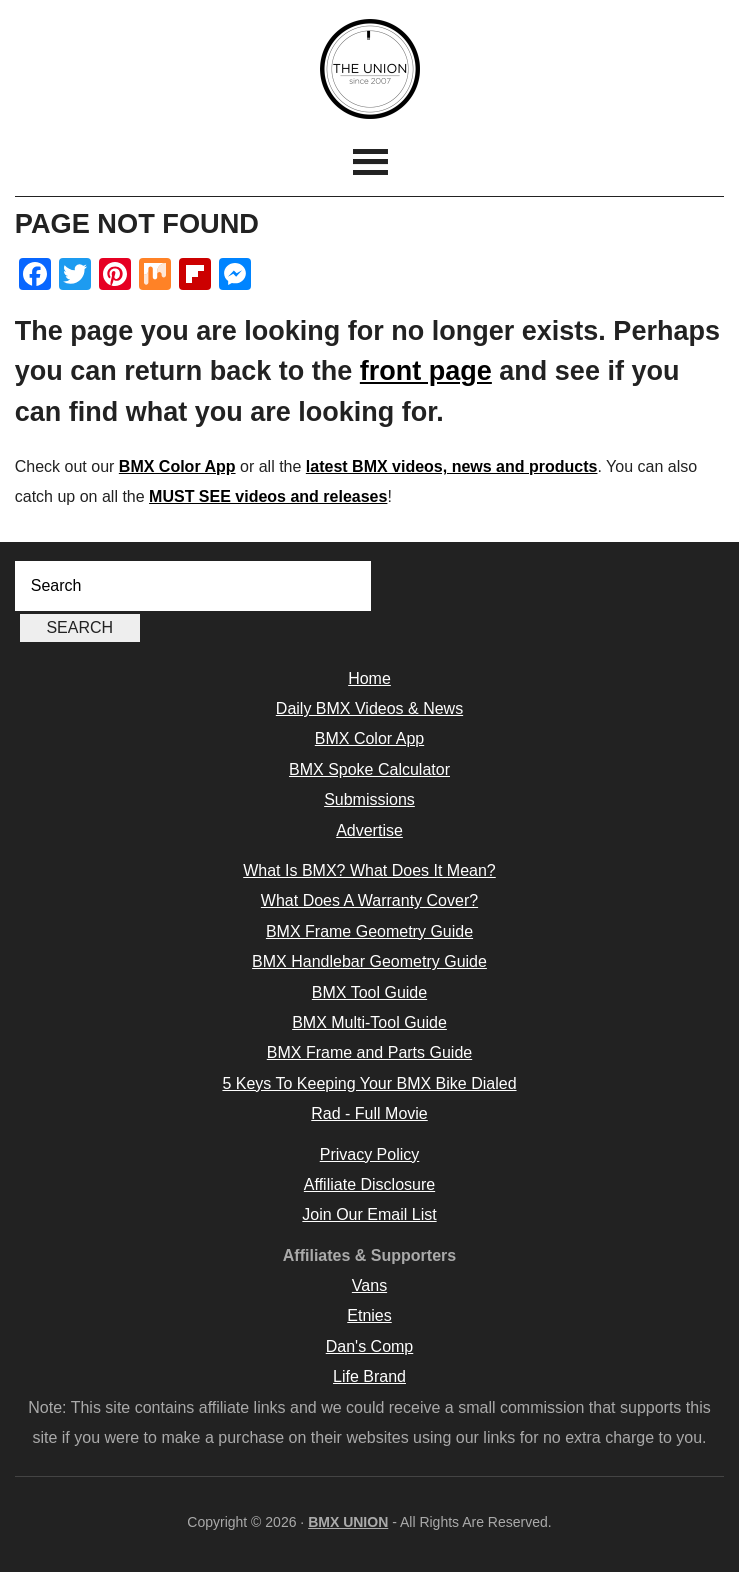  What do you see at coordinates (370, 1154) in the screenshot?
I see `Privacy Policy` at bounding box center [370, 1154].